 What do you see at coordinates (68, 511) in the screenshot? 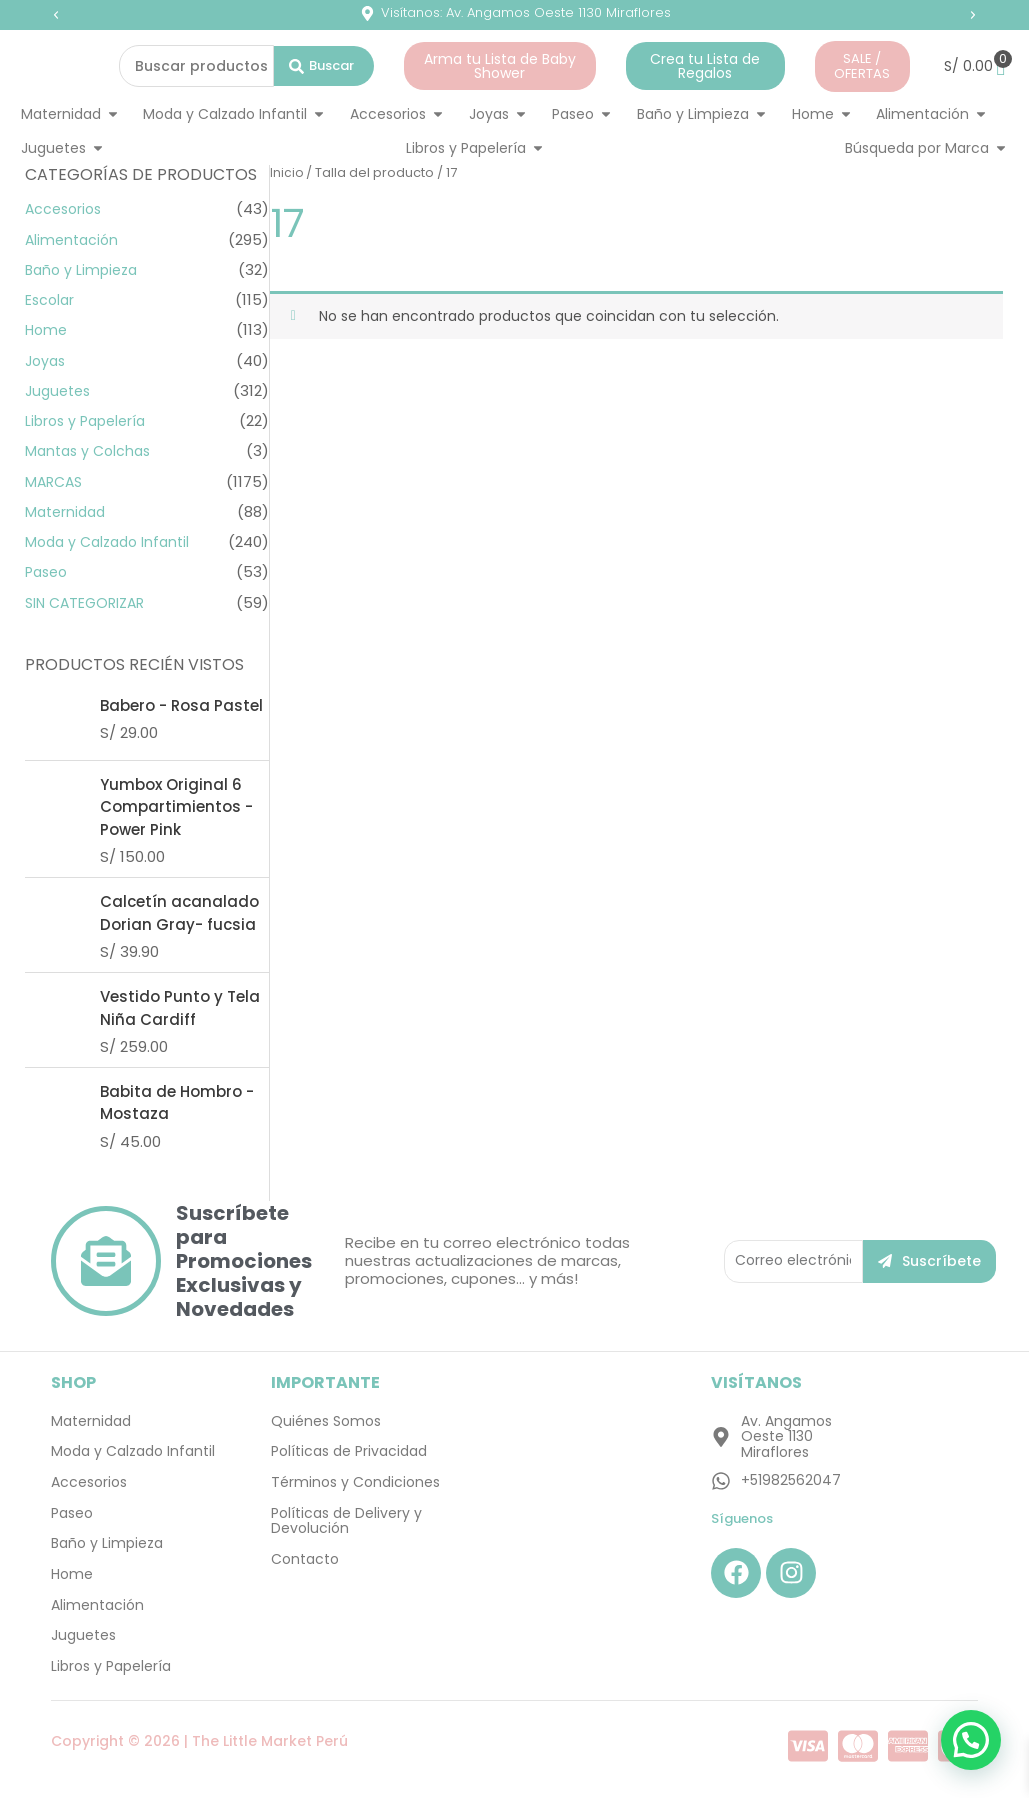
I see `Maternidad` at bounding box center [68, 511].